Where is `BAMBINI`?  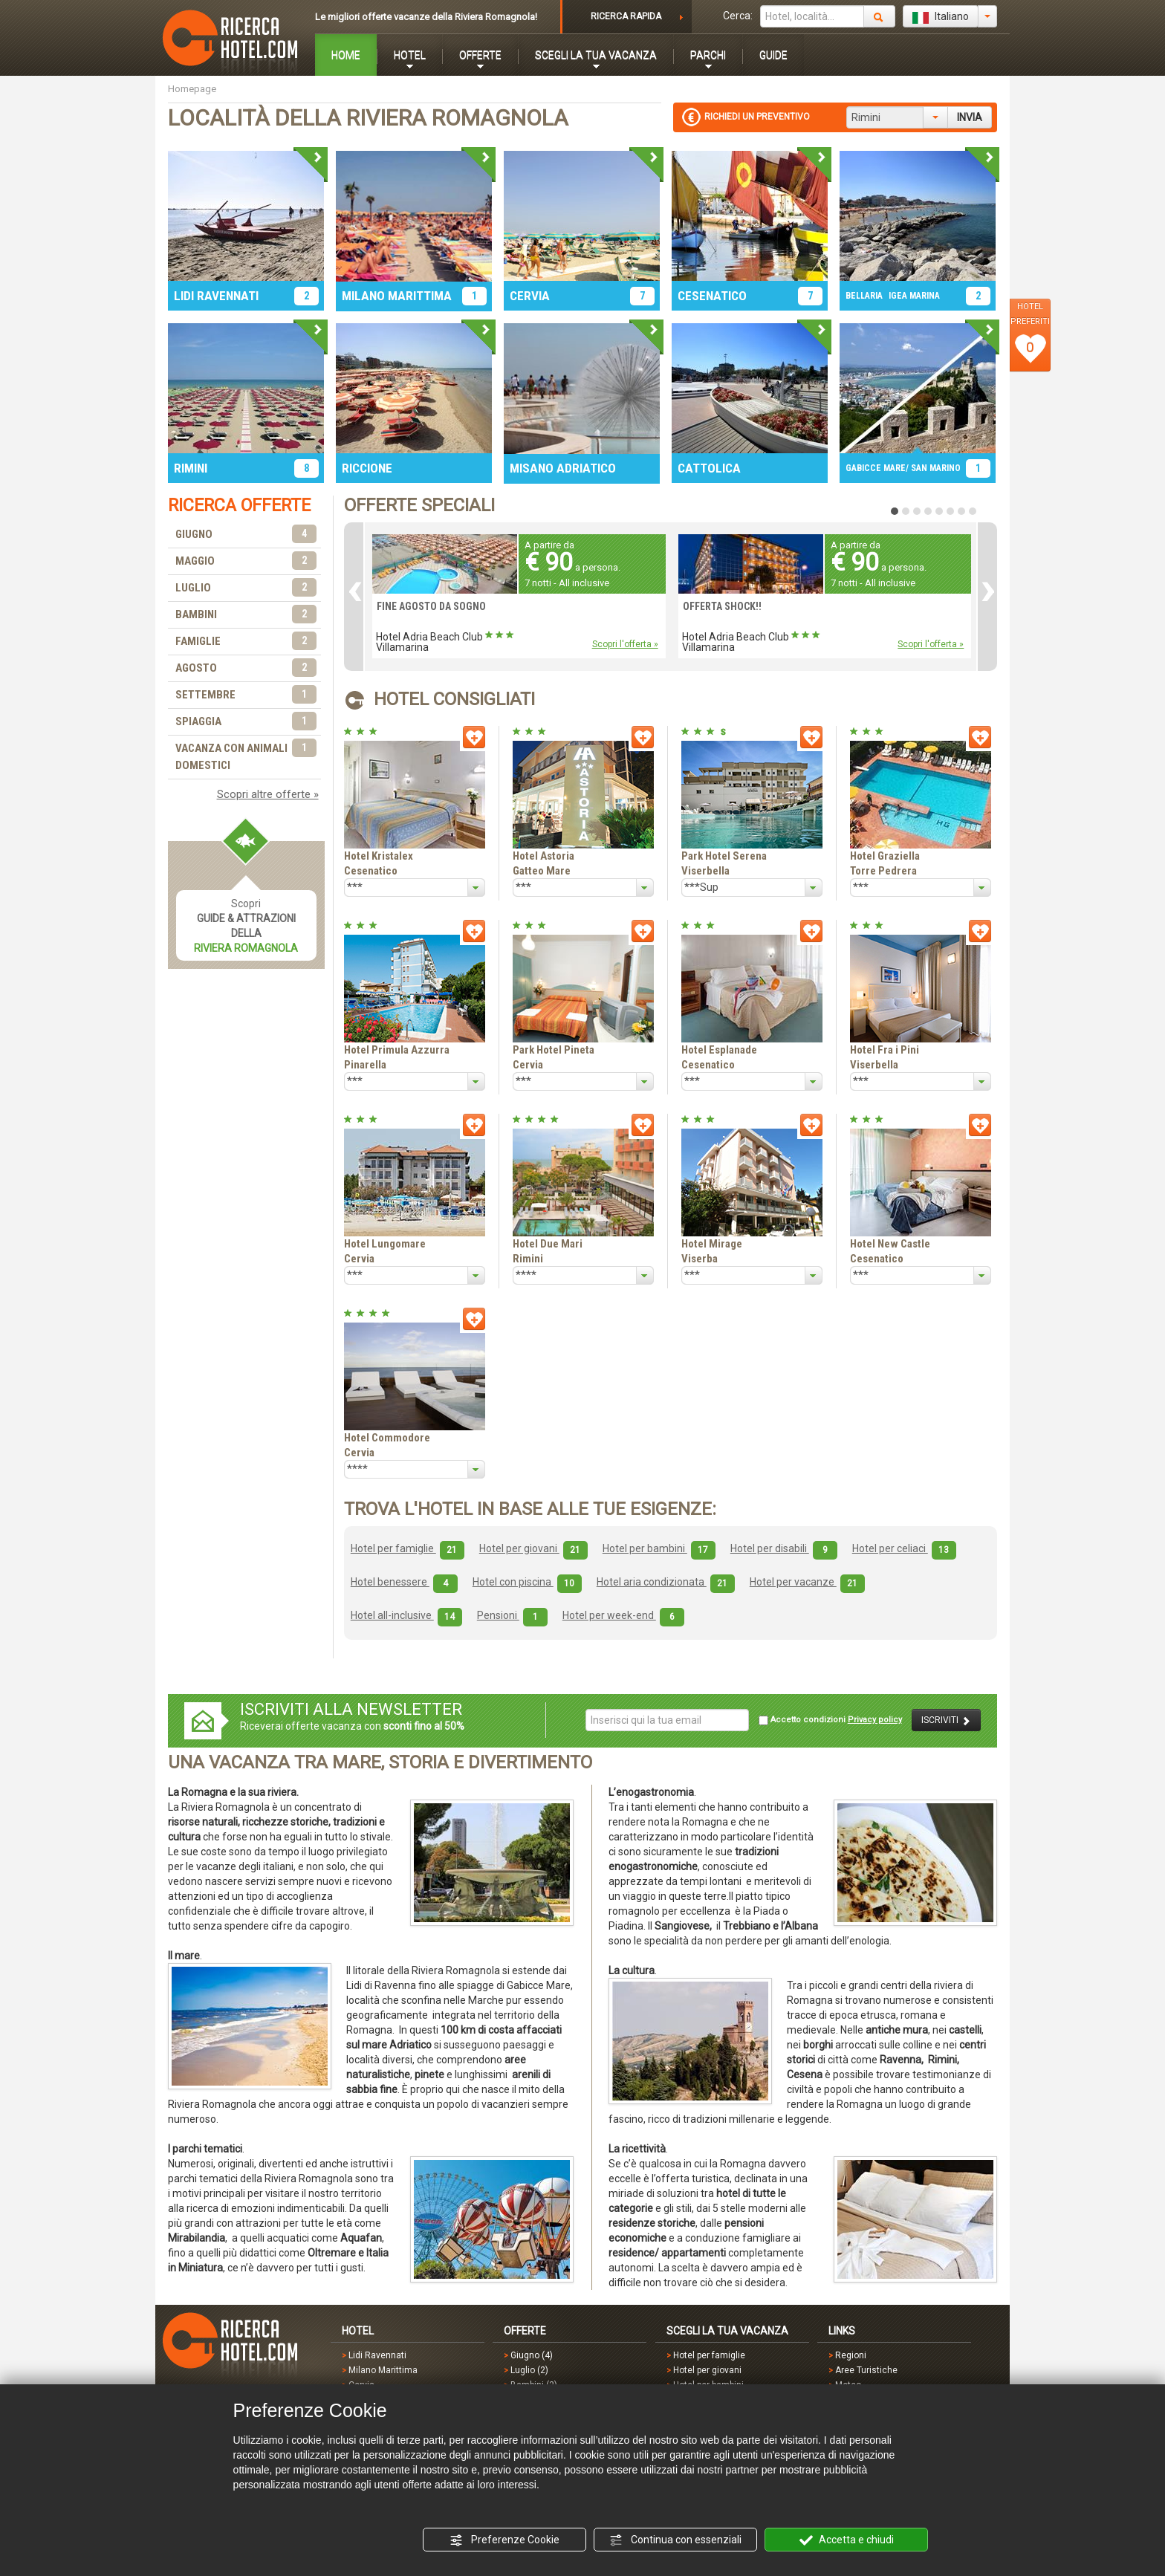 BAMBINI is located at coordinates (246, 614).